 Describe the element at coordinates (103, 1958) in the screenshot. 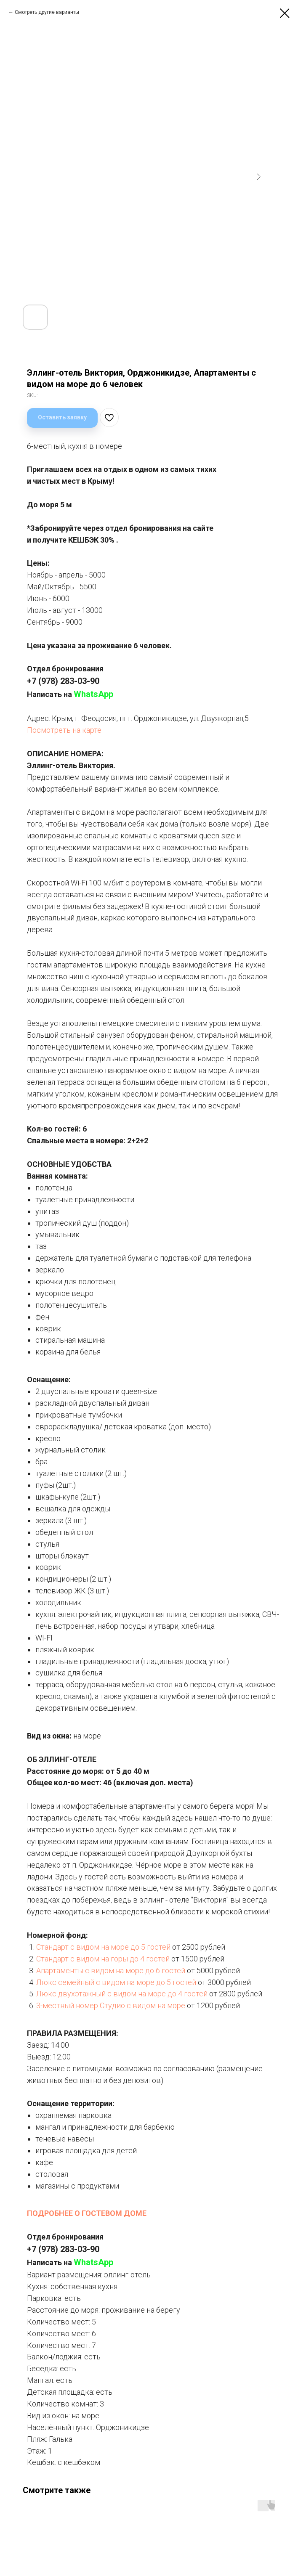

I see `Стандарт с видом на горы до 4 гостей` at that location.